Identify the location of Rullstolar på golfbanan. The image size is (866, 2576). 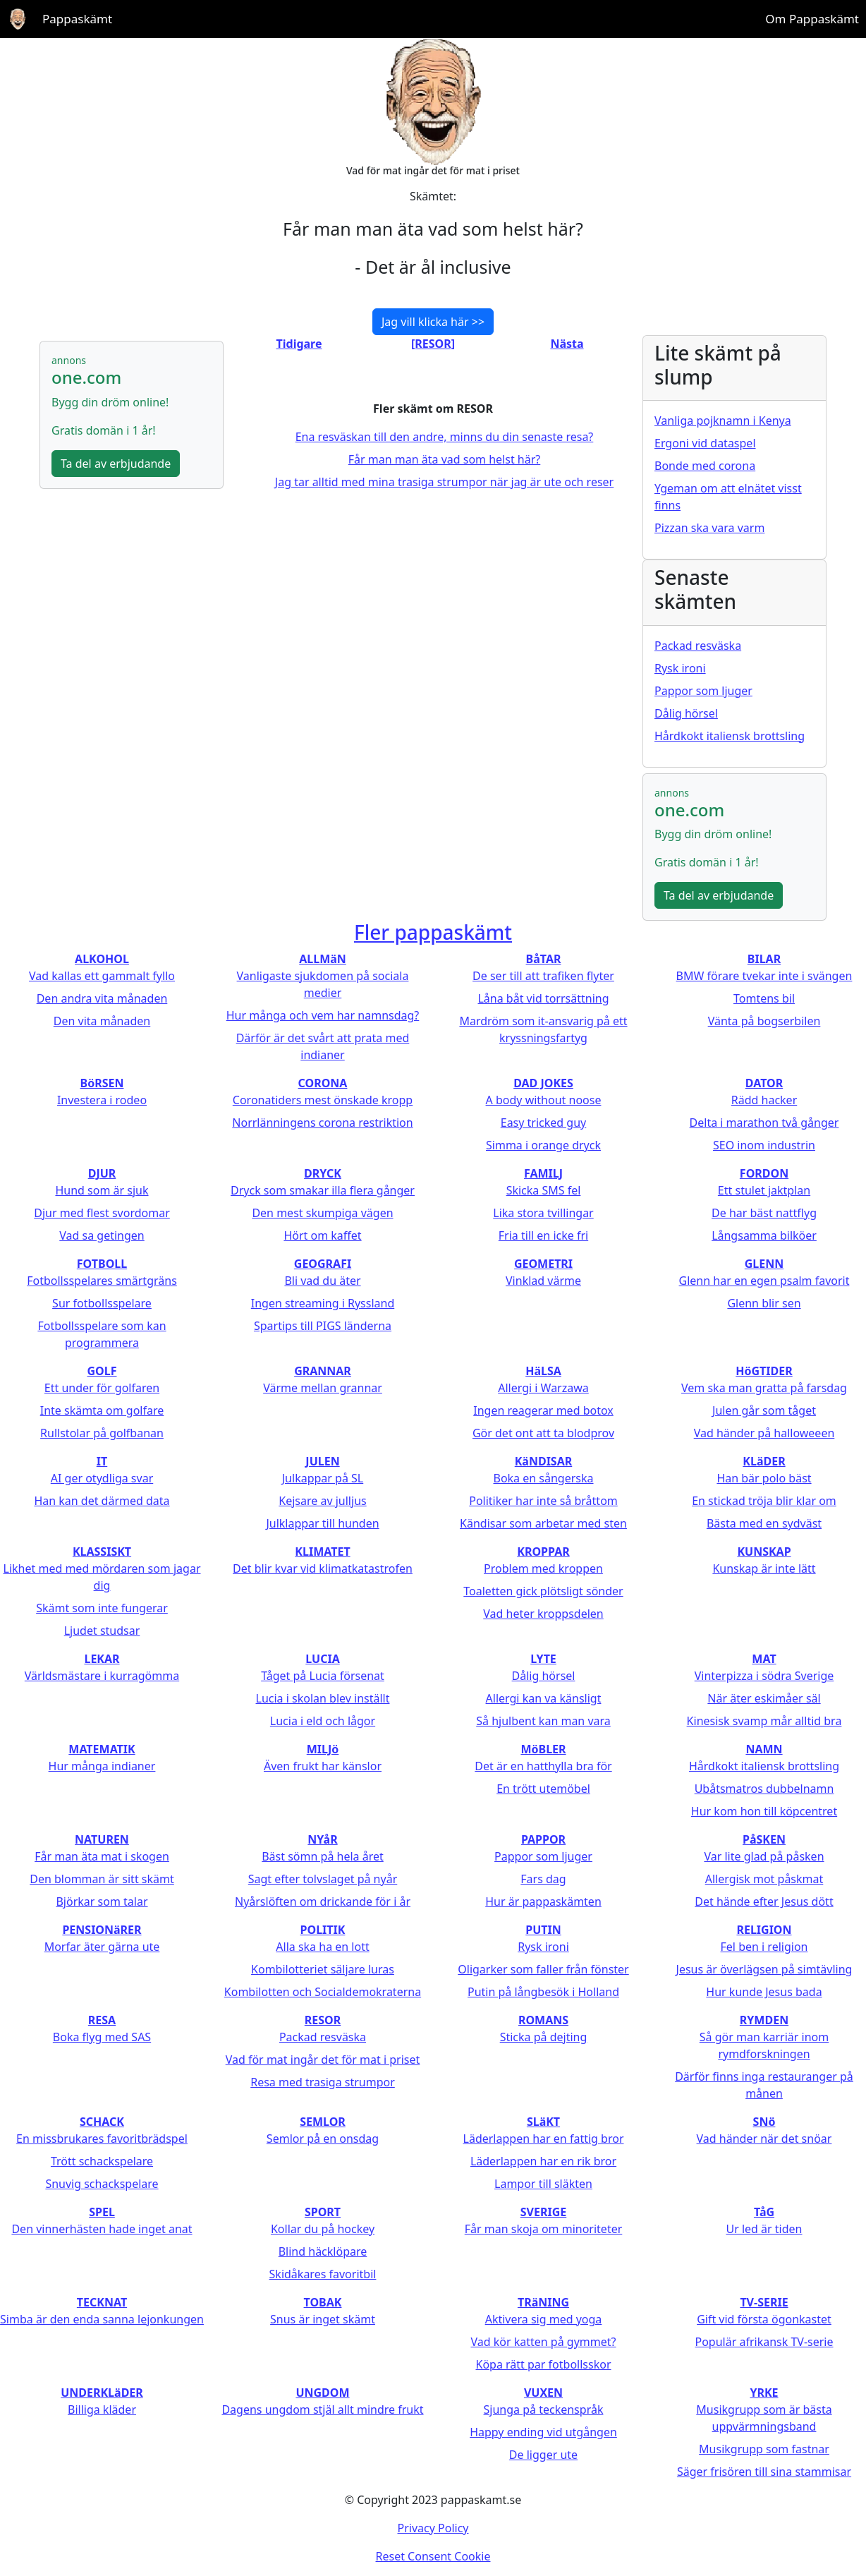
(102, 1433).